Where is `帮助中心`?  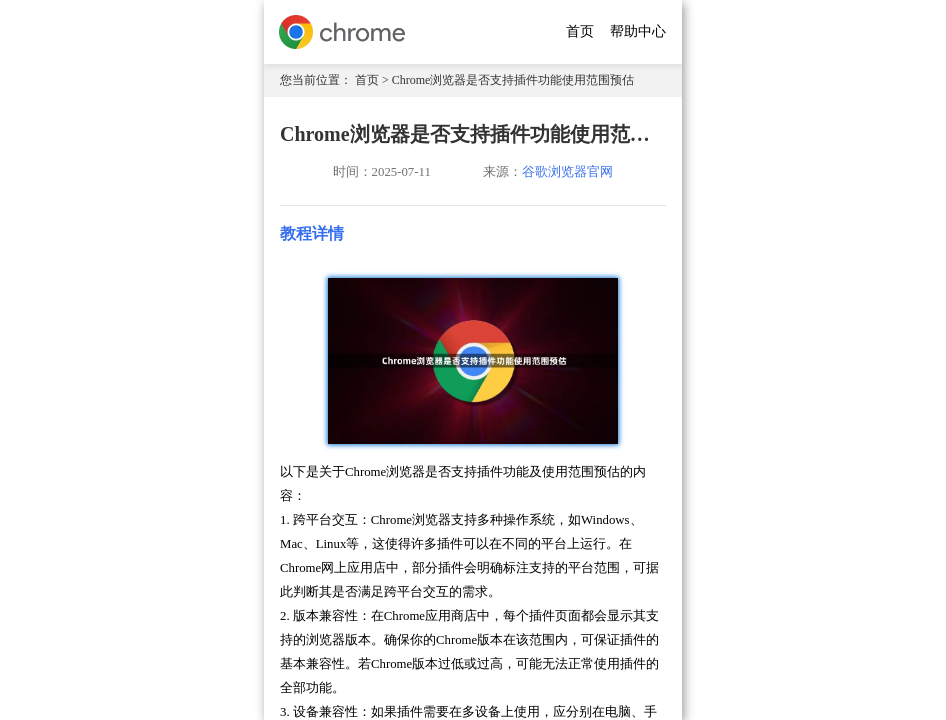
帮助中心 is located at coordinates (638, 31).